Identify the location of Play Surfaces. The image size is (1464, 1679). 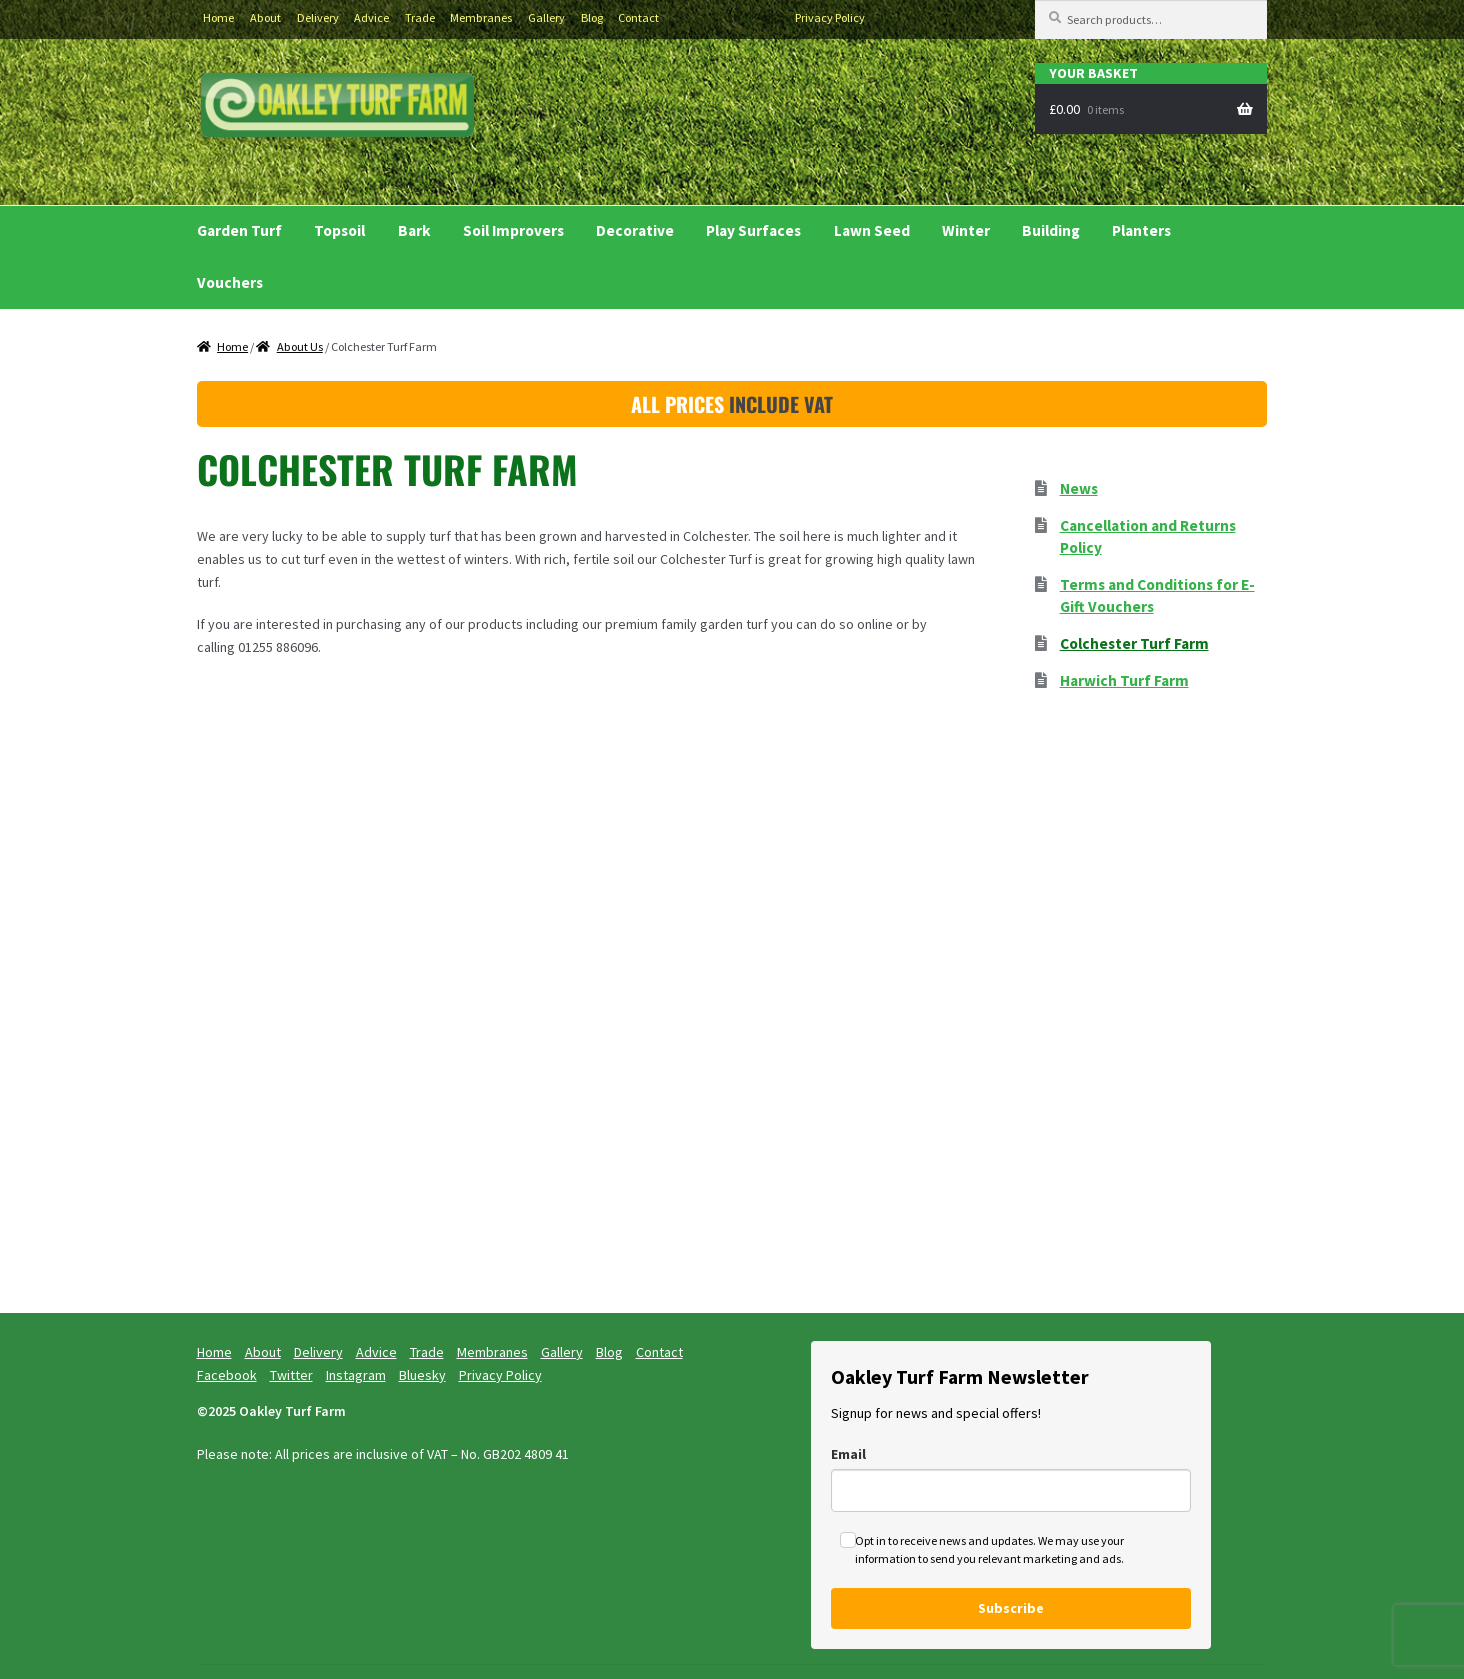
(753, 230).